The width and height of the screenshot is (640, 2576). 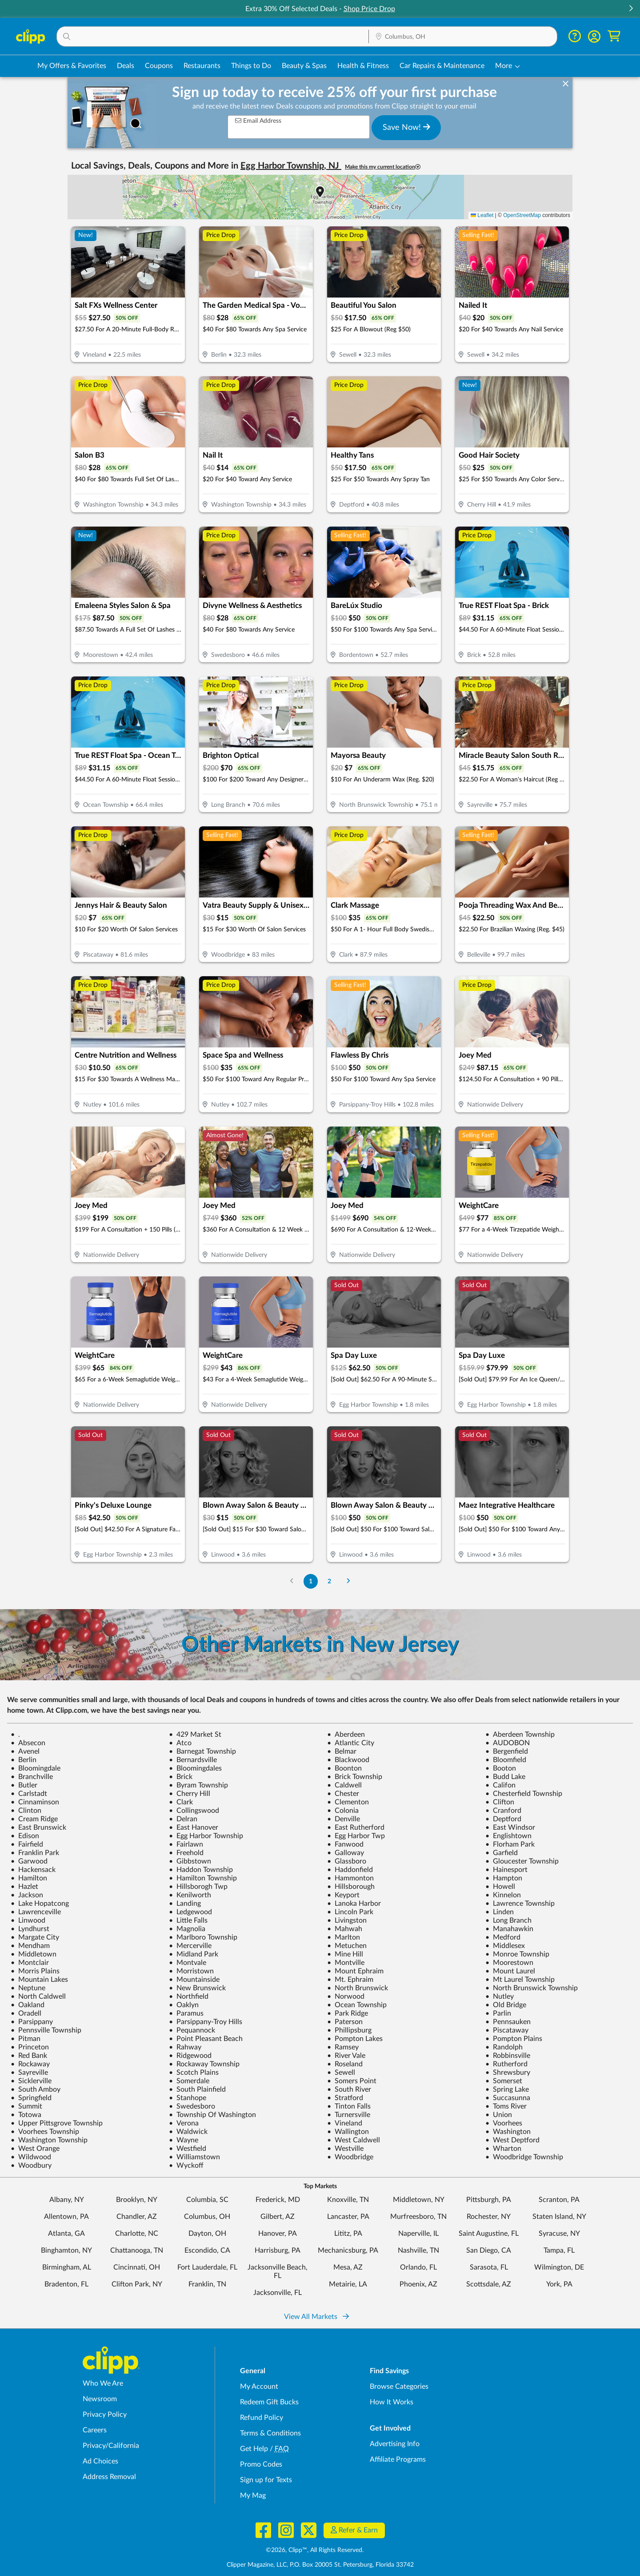 I want to click on Spring Lake, so click(x=507, y=2089).